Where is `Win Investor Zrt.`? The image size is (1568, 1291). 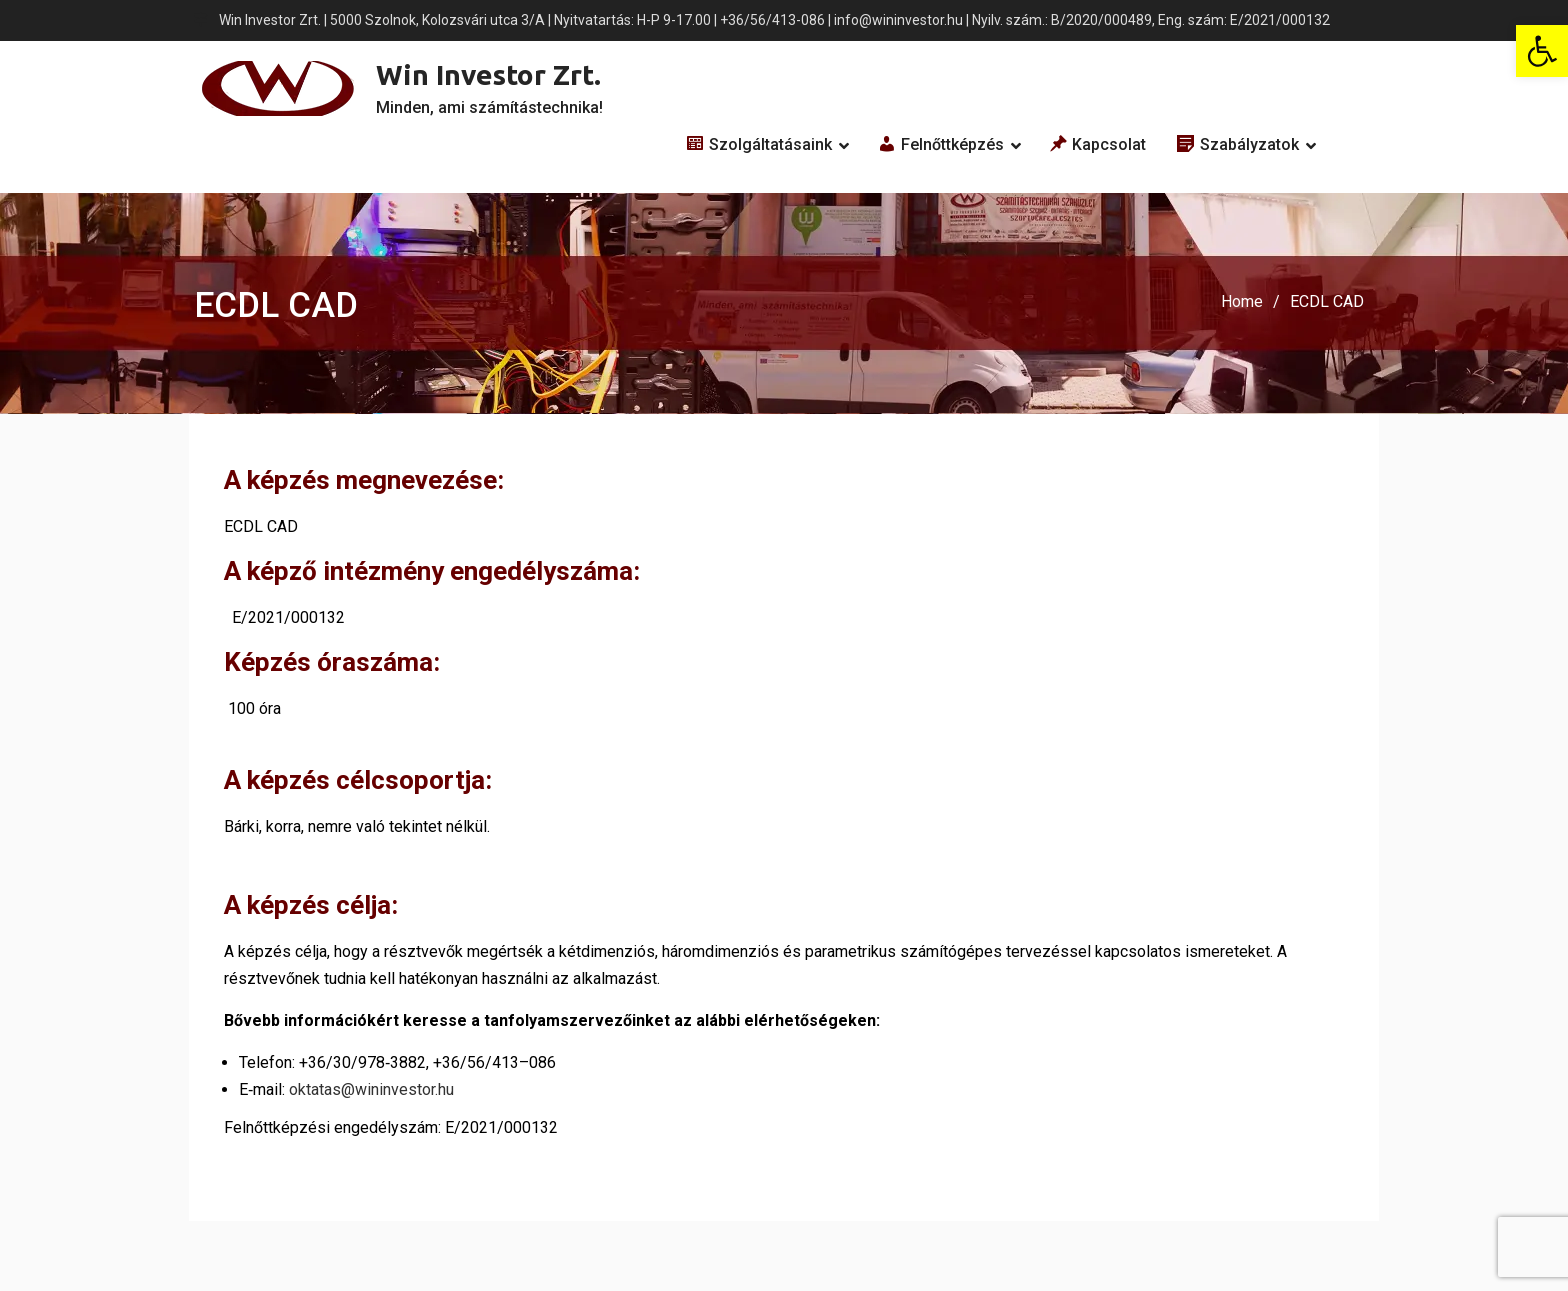
Win Investor Zrt. is located at coordinates (488, 74).